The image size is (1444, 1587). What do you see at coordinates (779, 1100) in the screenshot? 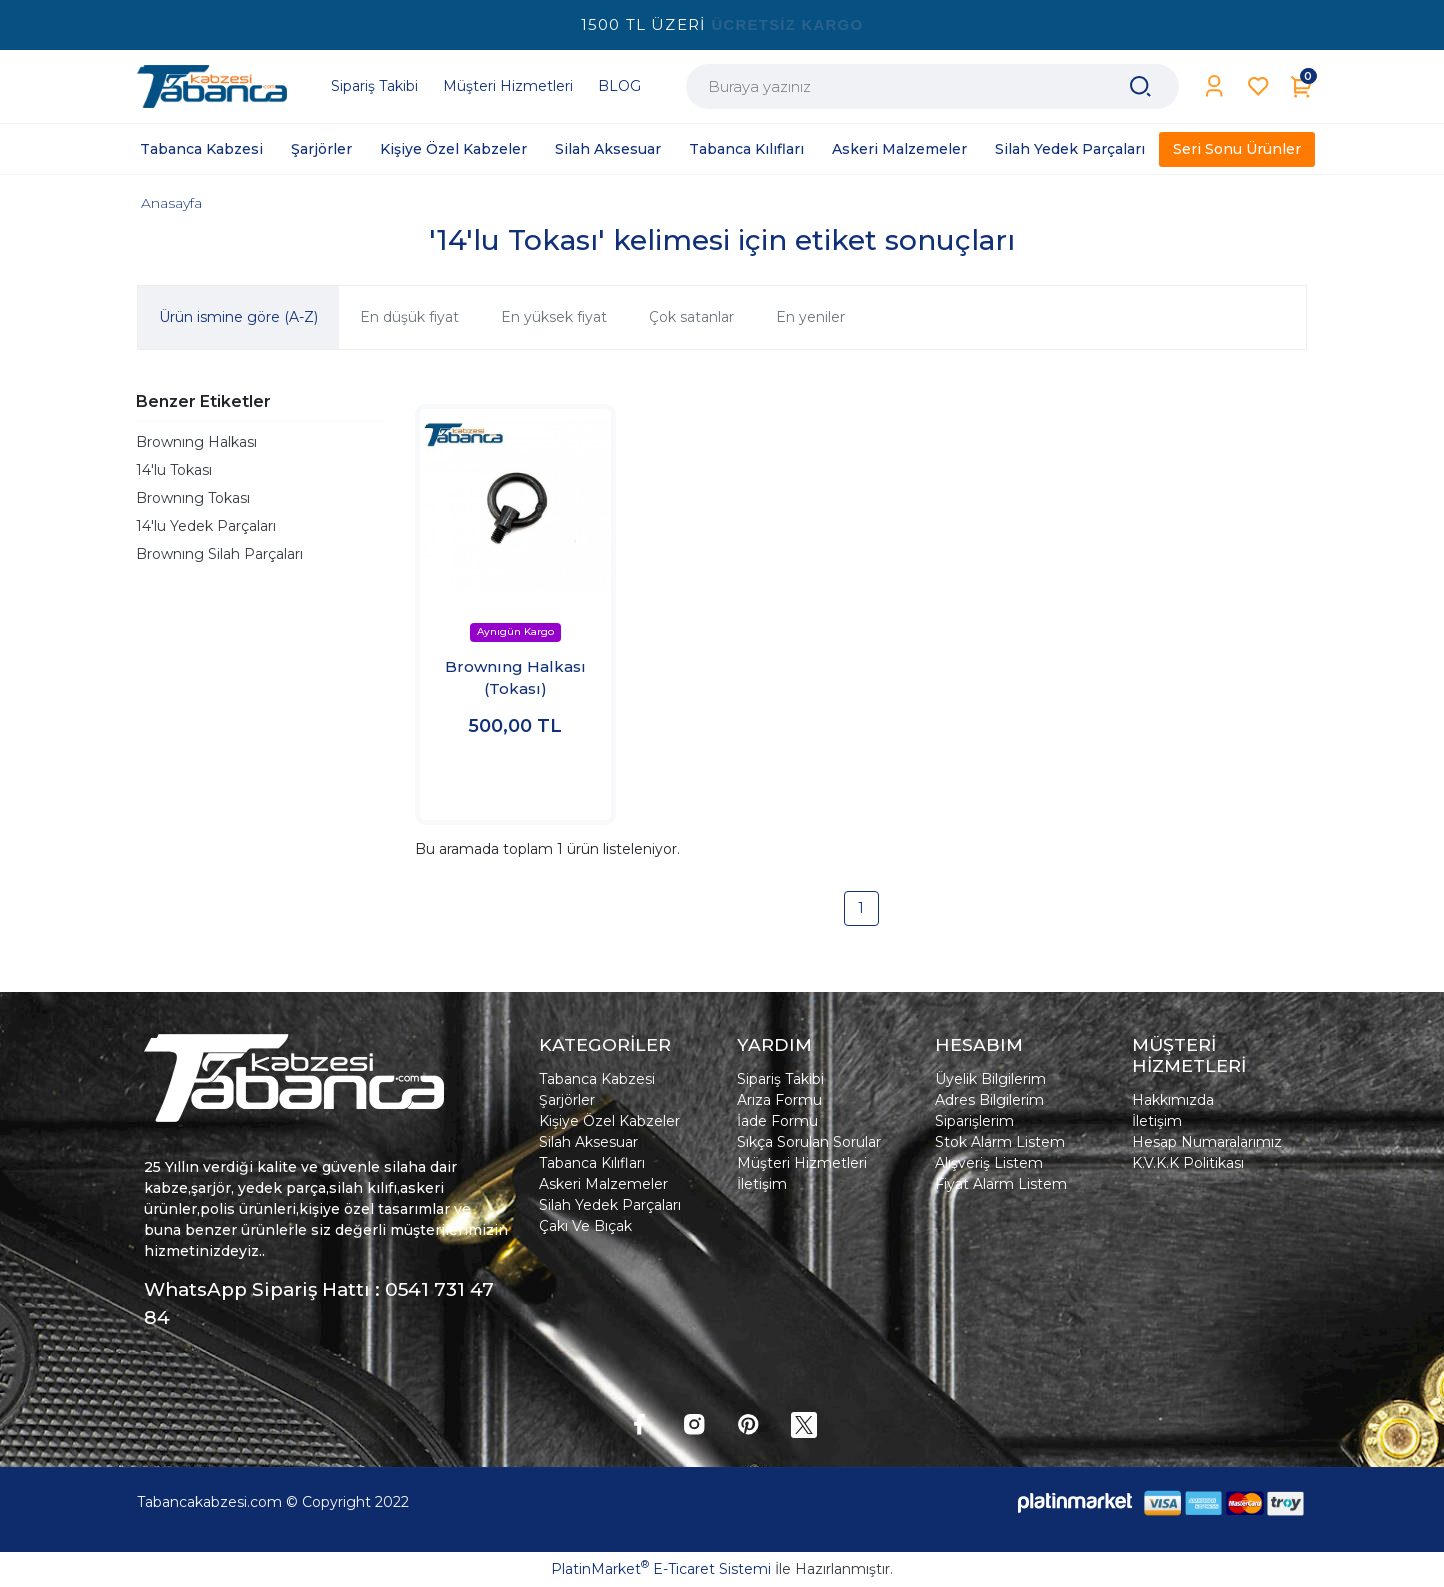
I see `Arıza Formu` at bounding box center [779, 1100].